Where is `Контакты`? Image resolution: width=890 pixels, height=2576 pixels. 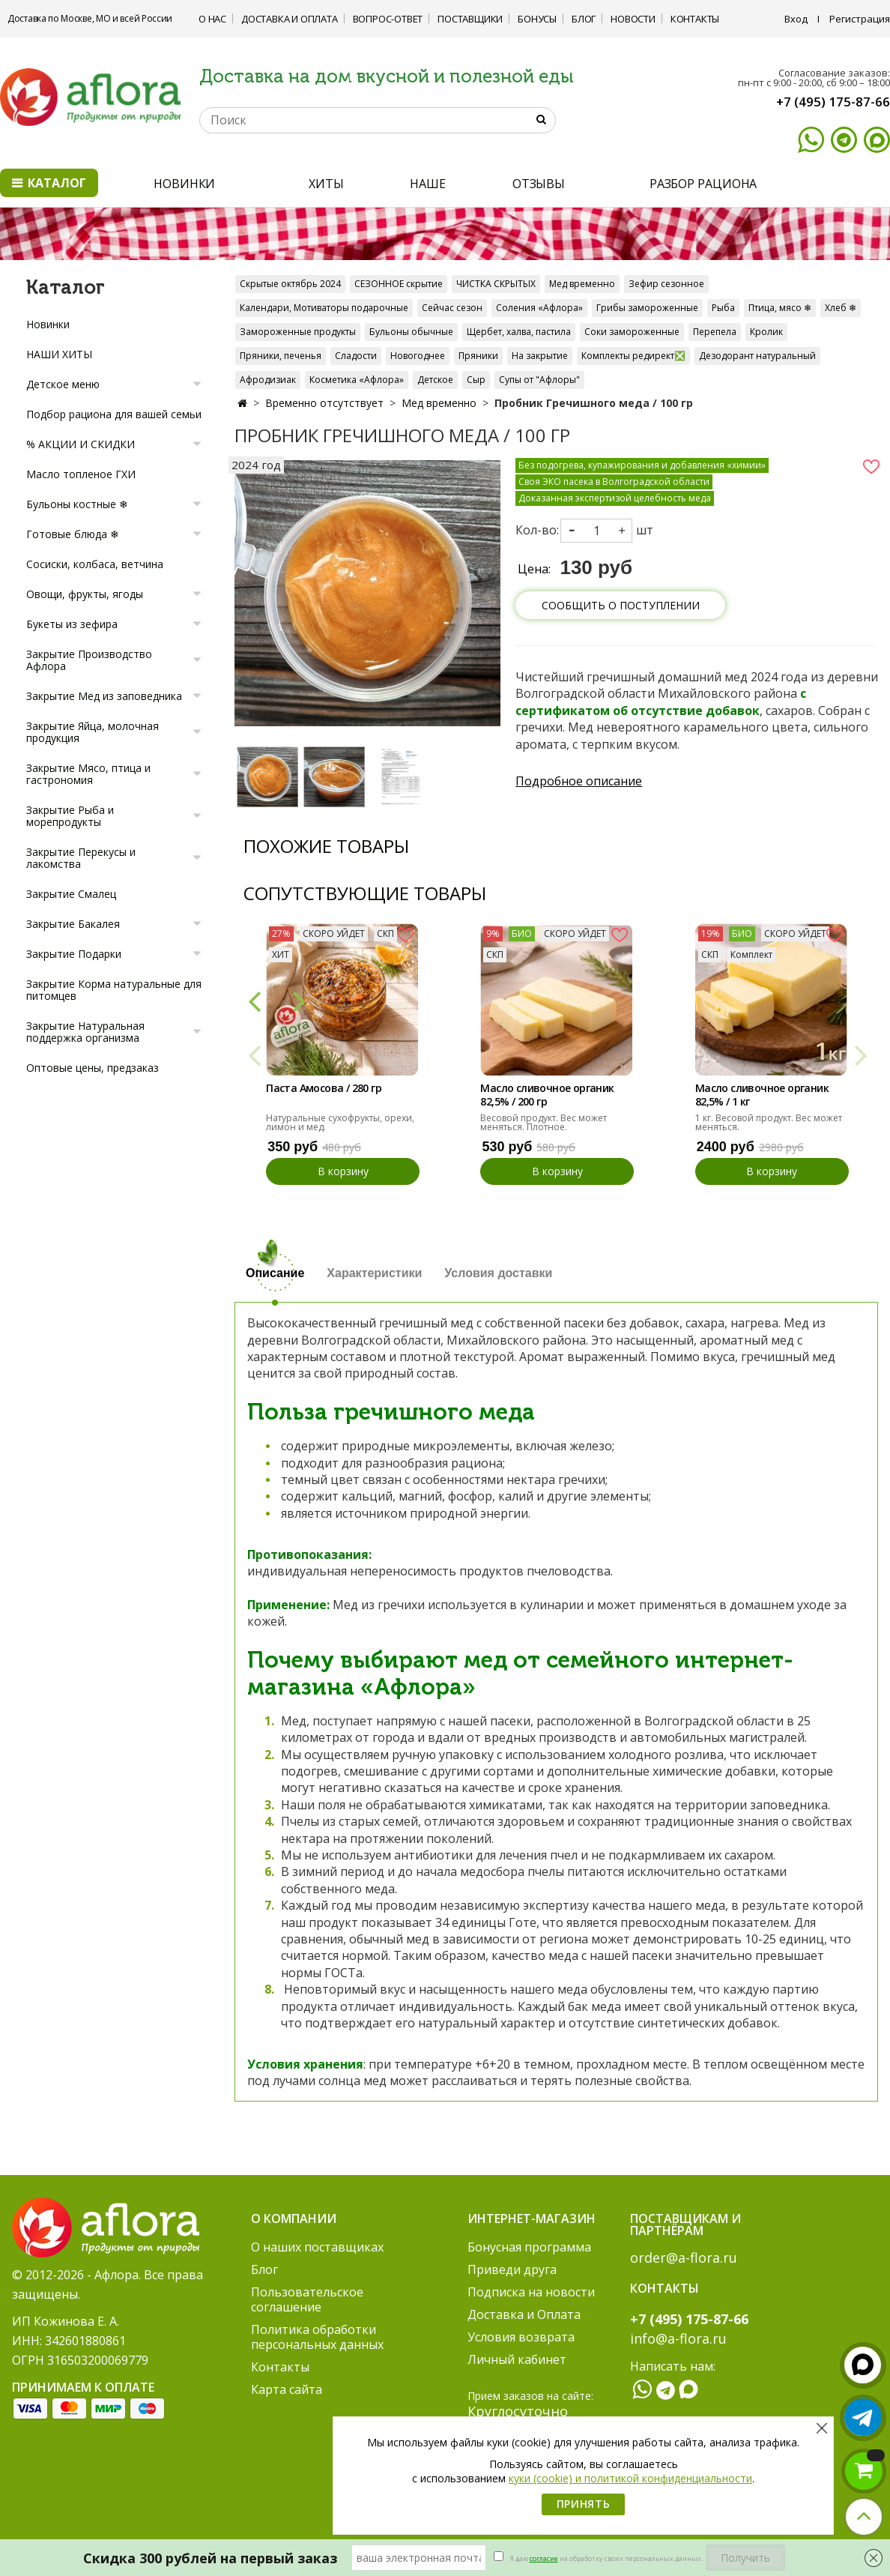
Контакты is located at coordinates (694, 18).